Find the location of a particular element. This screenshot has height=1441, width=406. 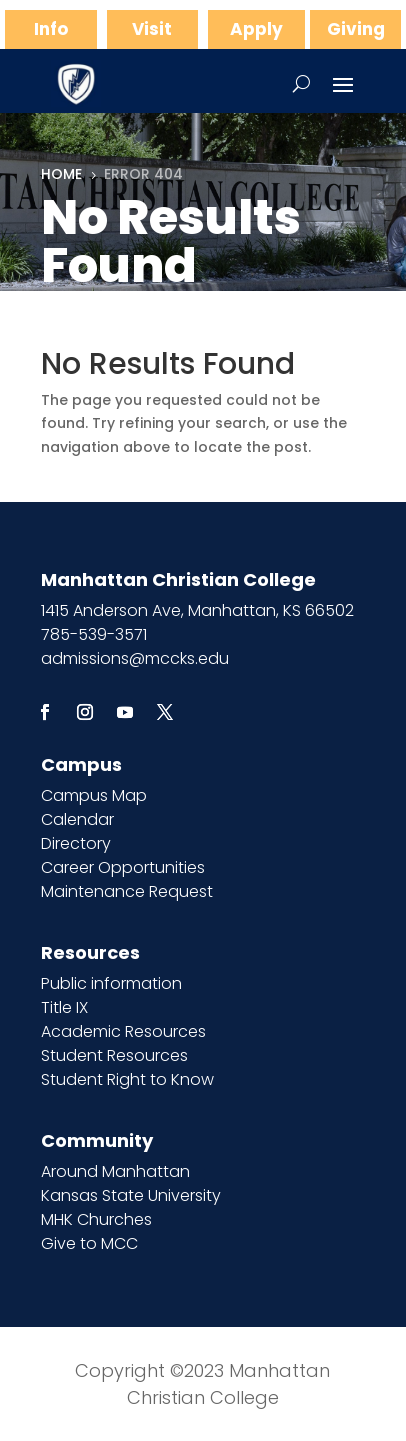

Student Right to Know is located at coordinates (127, 1079).